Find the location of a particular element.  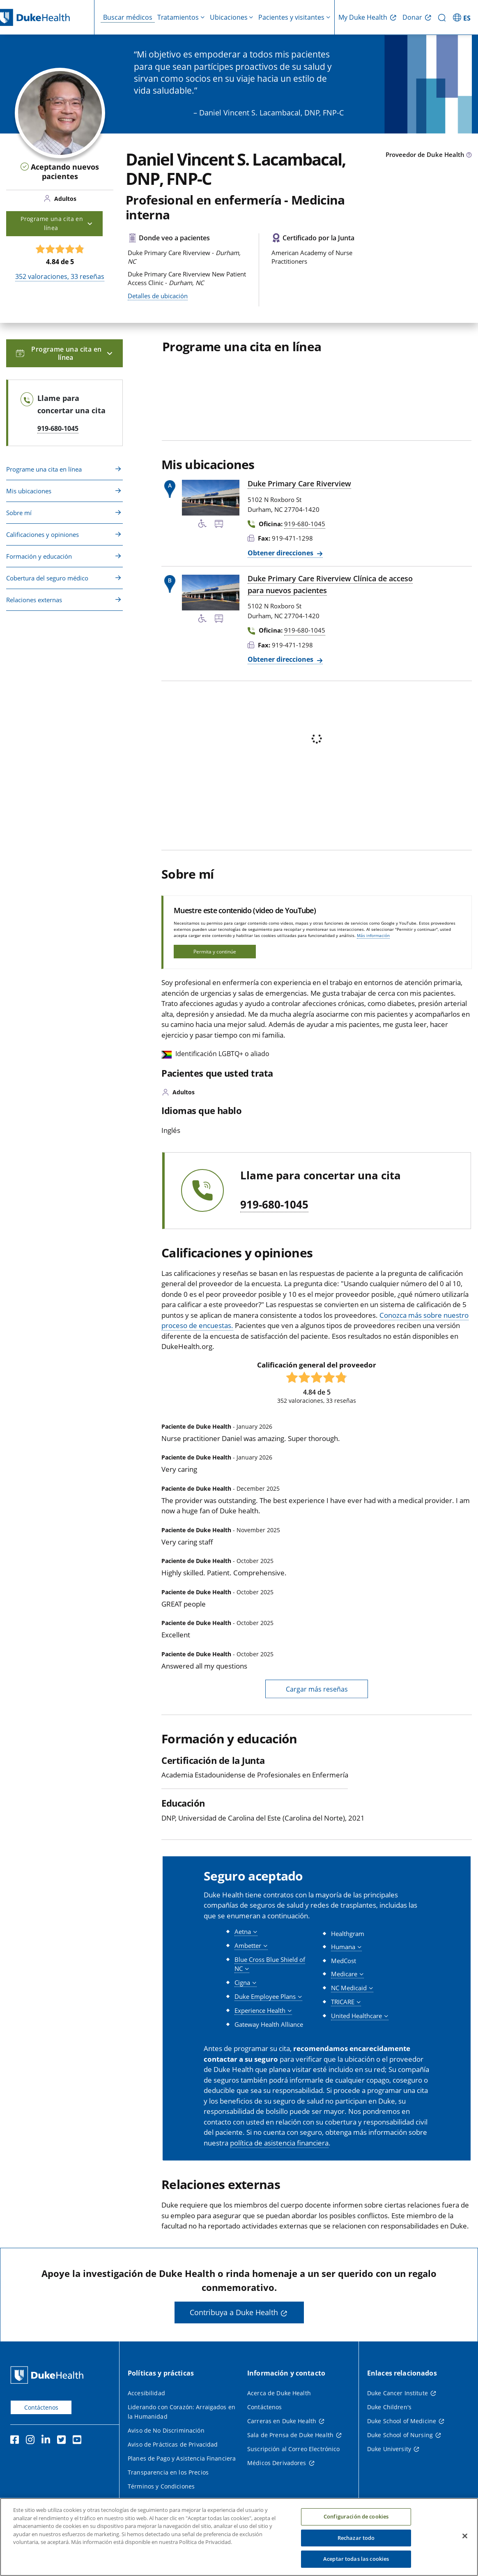

919-680-1045 is located at coordinates (274, 1205).